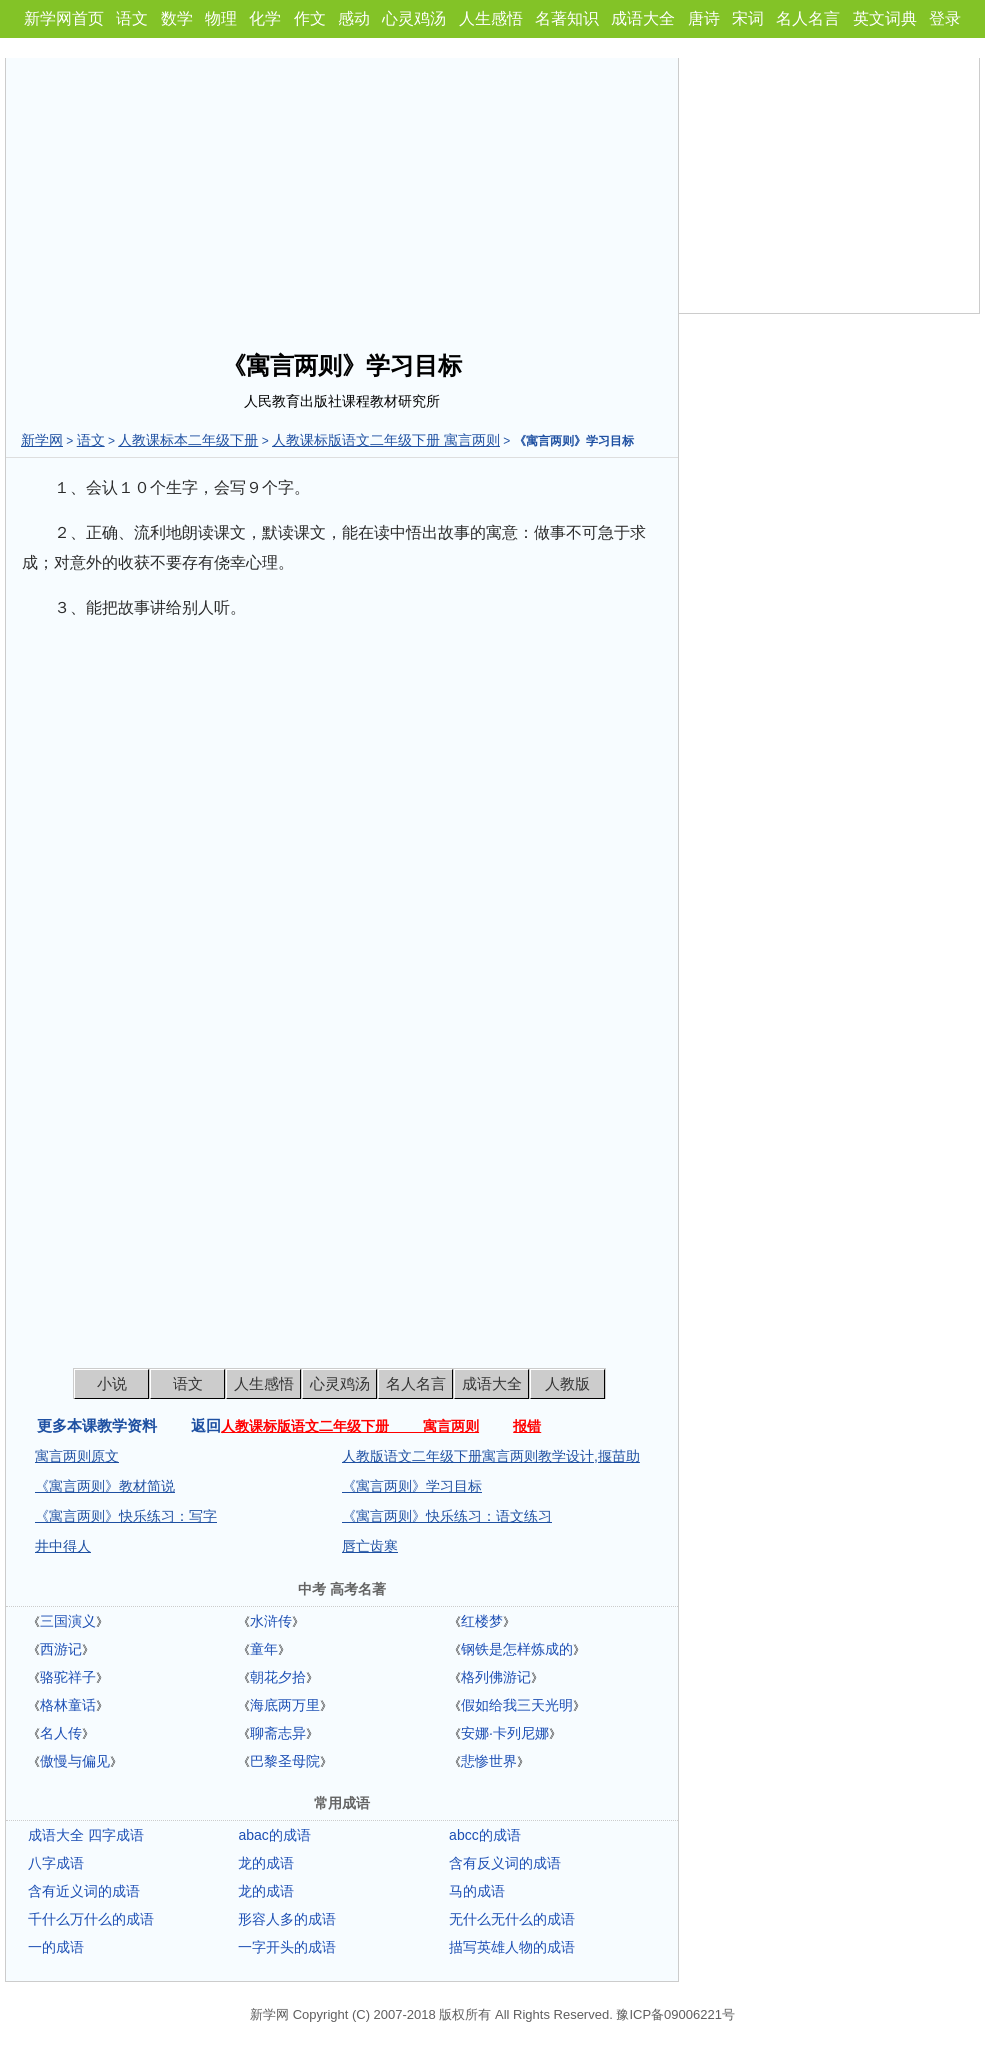 This screenshot has width=985, height=2047. I want to click on 登录, so click(945, 18).